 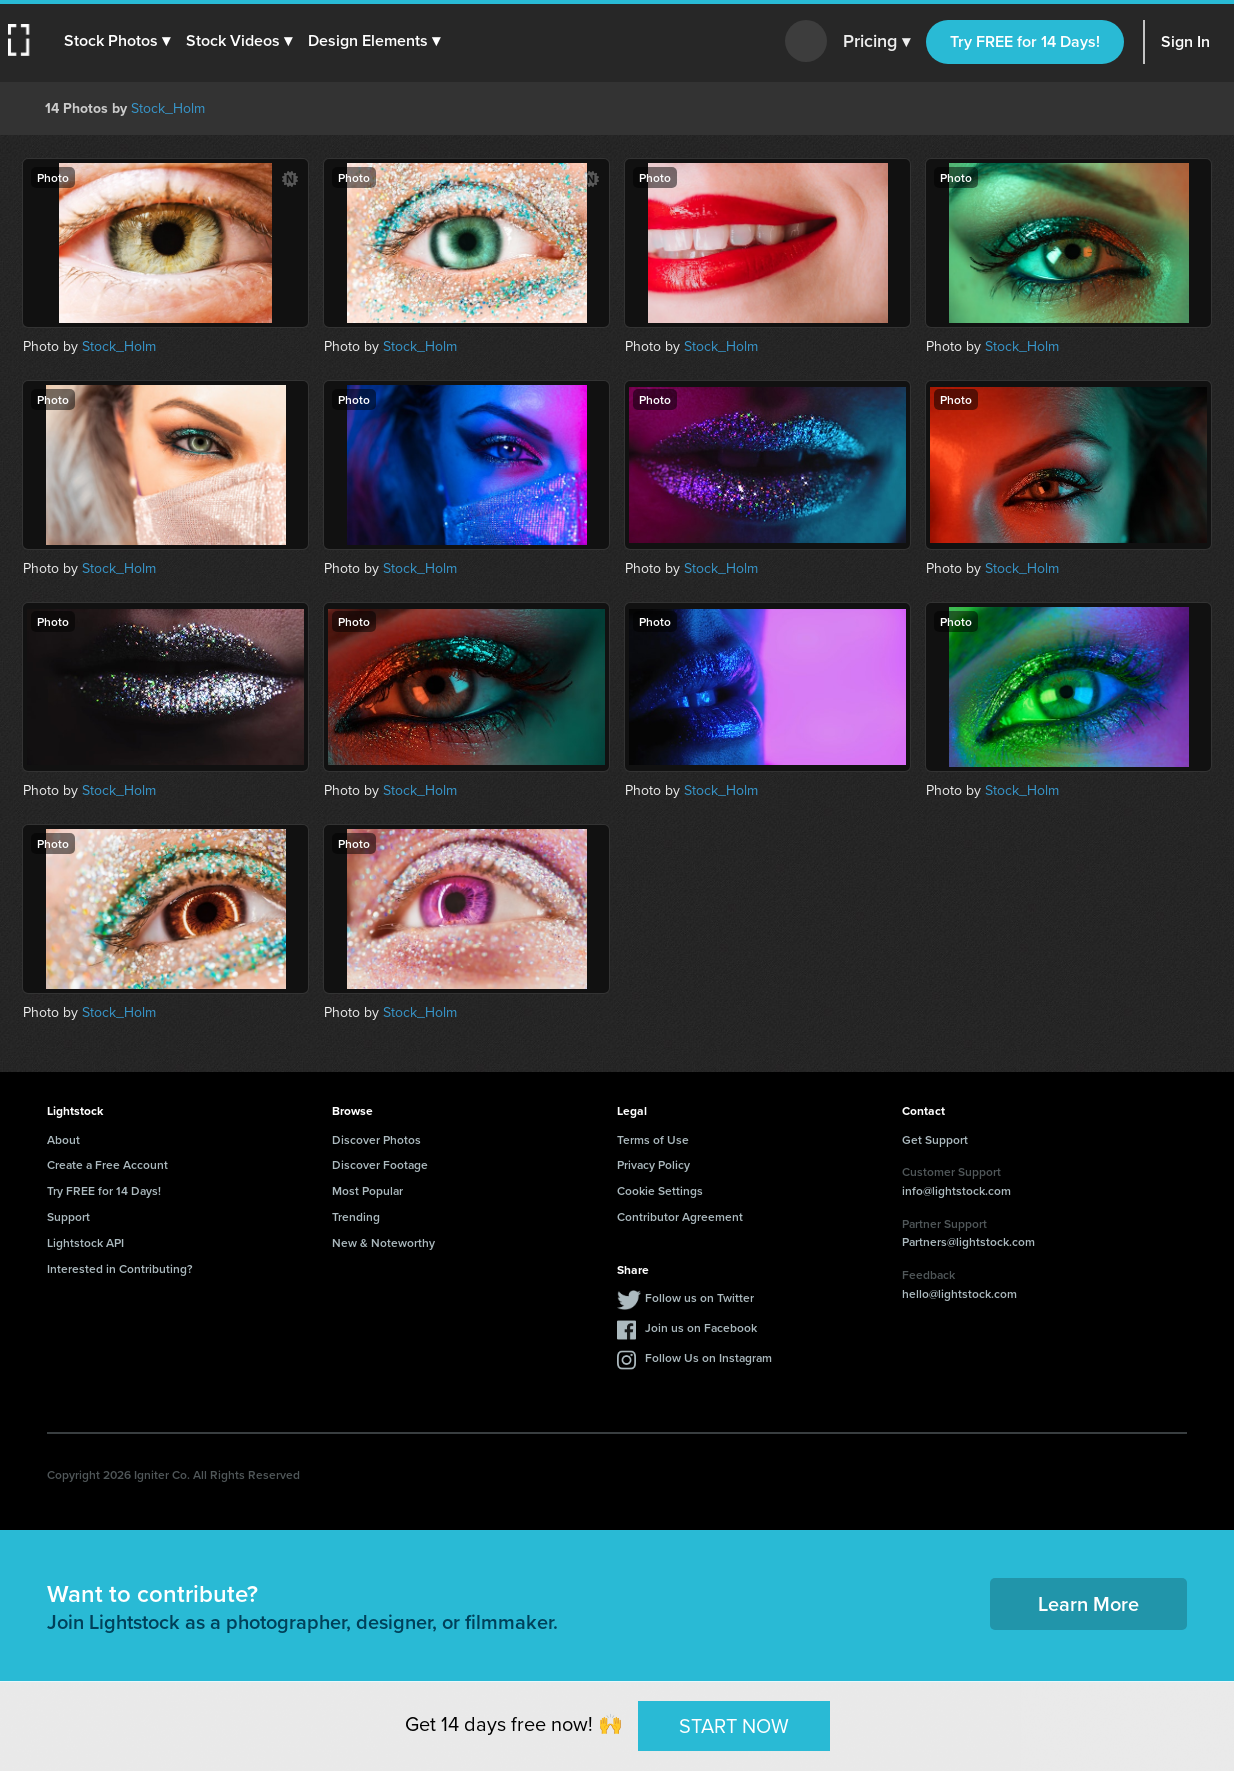 I want to click on Get Support, so click(x=935, y=1139).